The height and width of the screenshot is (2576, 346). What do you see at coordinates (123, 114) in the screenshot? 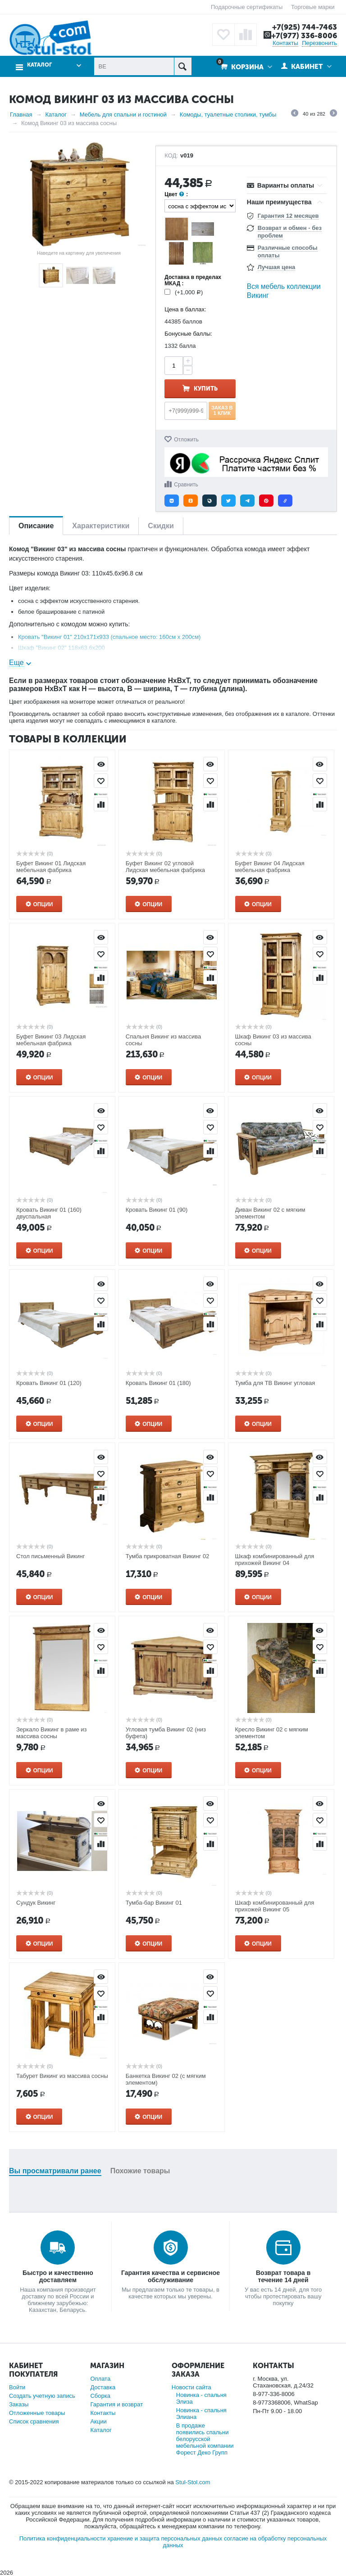
I see `Мебель для спальни и гостиной` at bounding box center [123, 114].